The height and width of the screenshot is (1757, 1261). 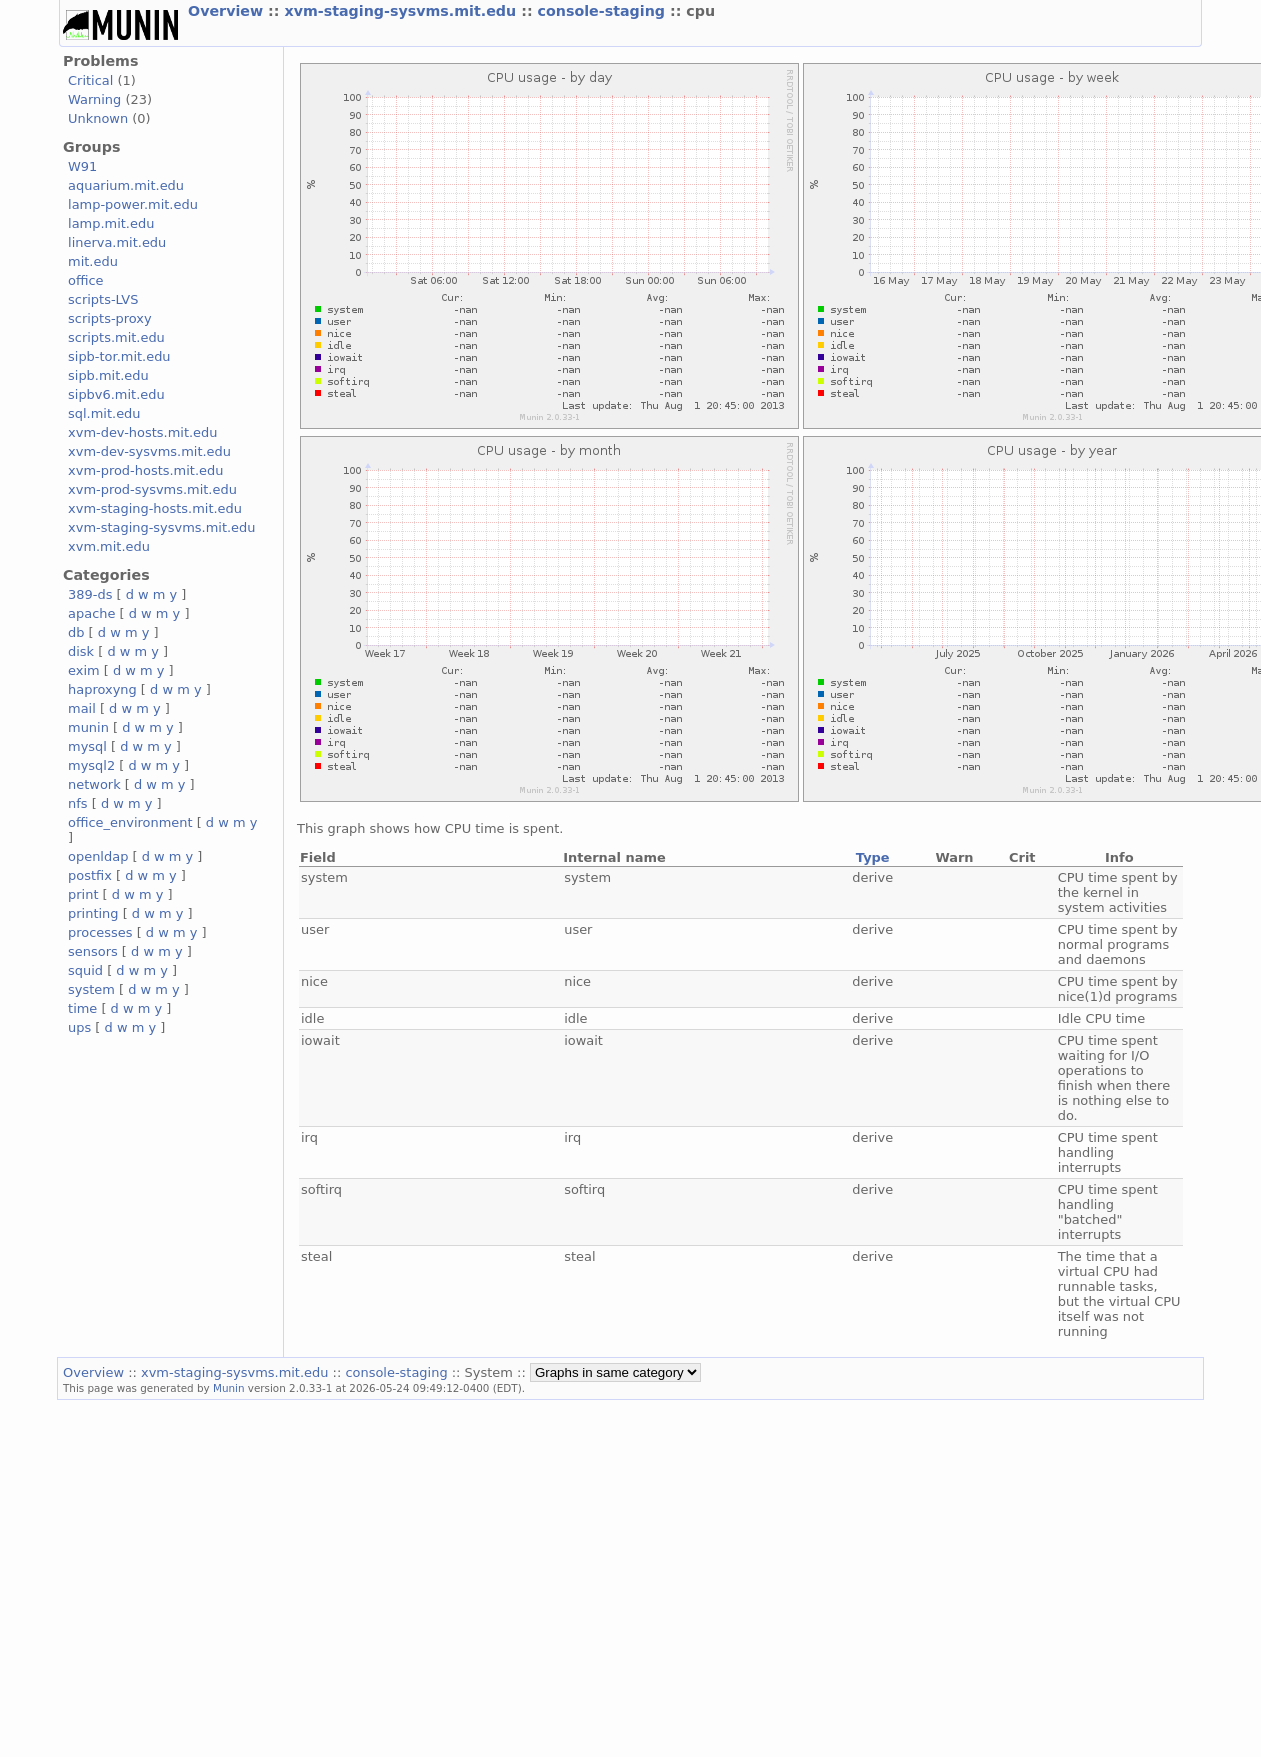 I want to click on sipbv6.mit.edu, so click(x=116, y=394).